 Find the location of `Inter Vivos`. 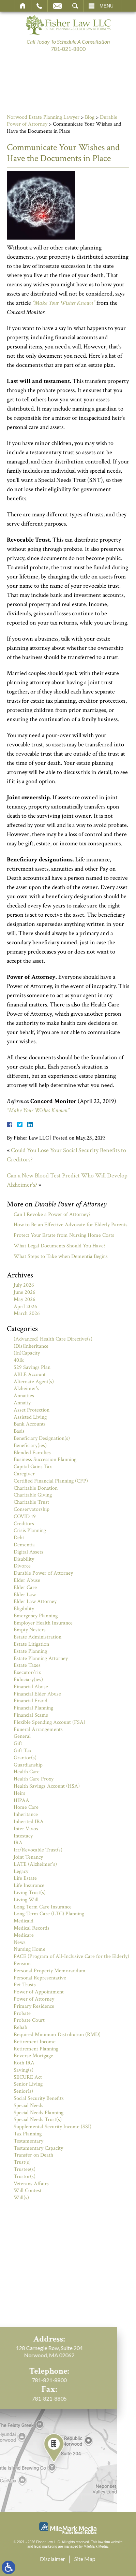

Inter Vivos is located at coordinates (26, 1828).